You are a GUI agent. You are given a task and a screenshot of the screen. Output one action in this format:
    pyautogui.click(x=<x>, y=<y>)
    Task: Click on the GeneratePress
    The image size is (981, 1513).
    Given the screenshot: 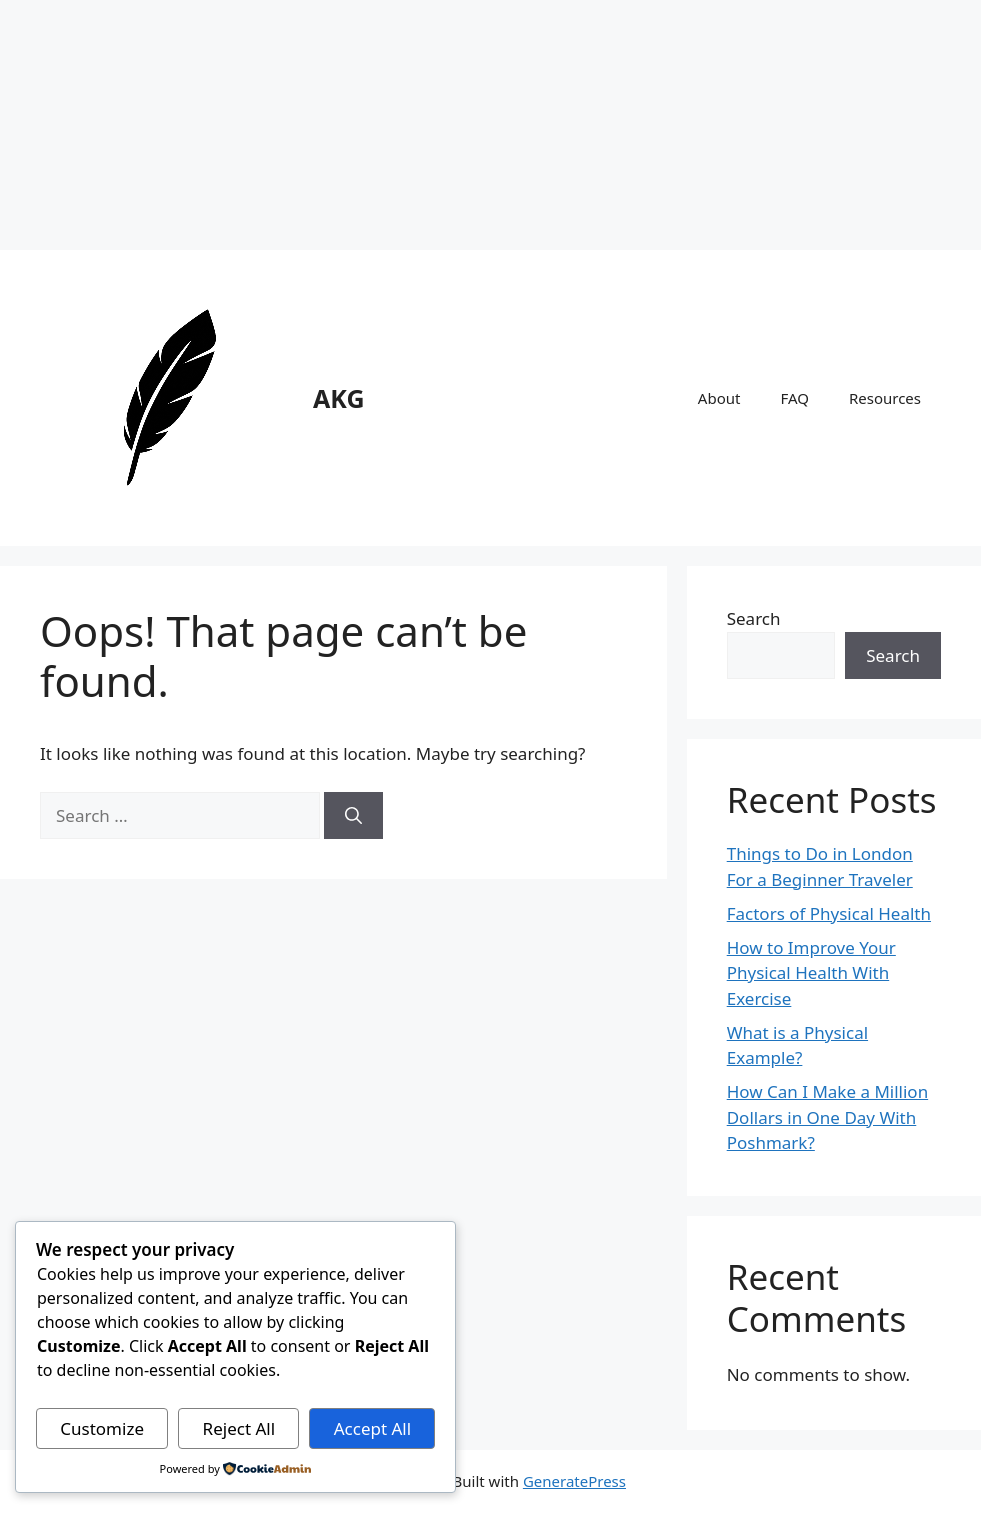 What is the action you would take?
    pyautogui.click(x=574, y=1481)
    